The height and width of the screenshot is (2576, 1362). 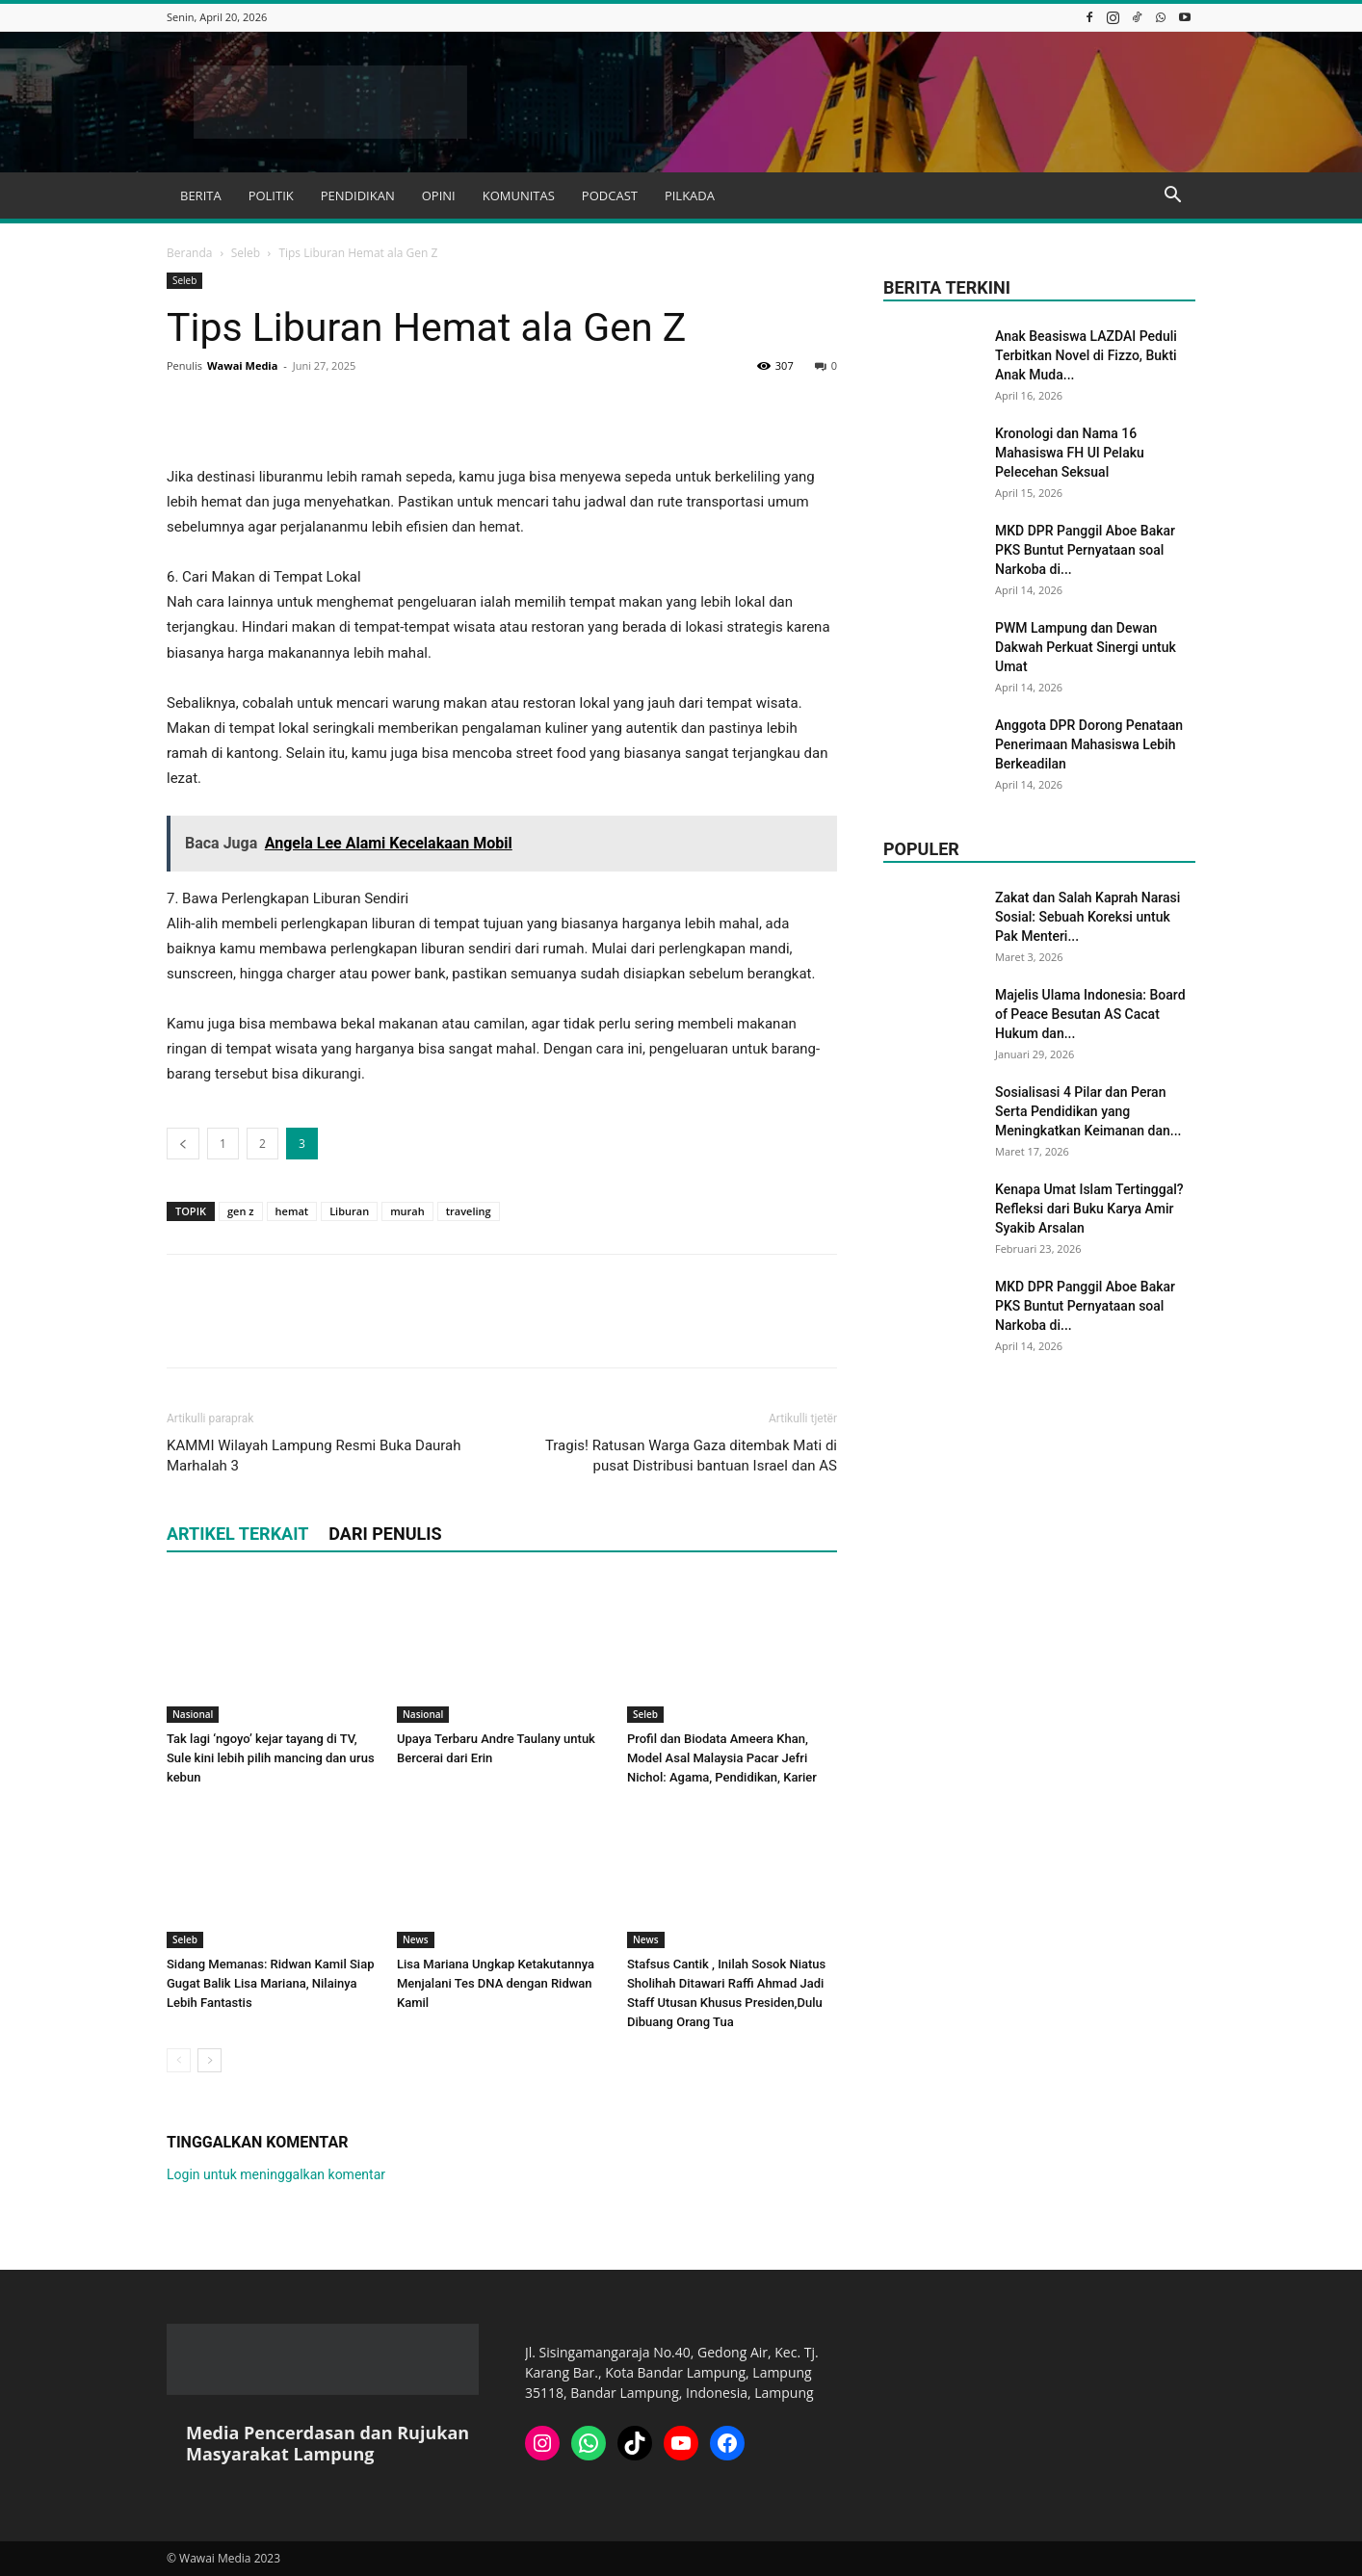 What do you see at coordinates (519, 195) in the screenshot?
I see `KOMUNITAS` at bounding box center [519, 195].